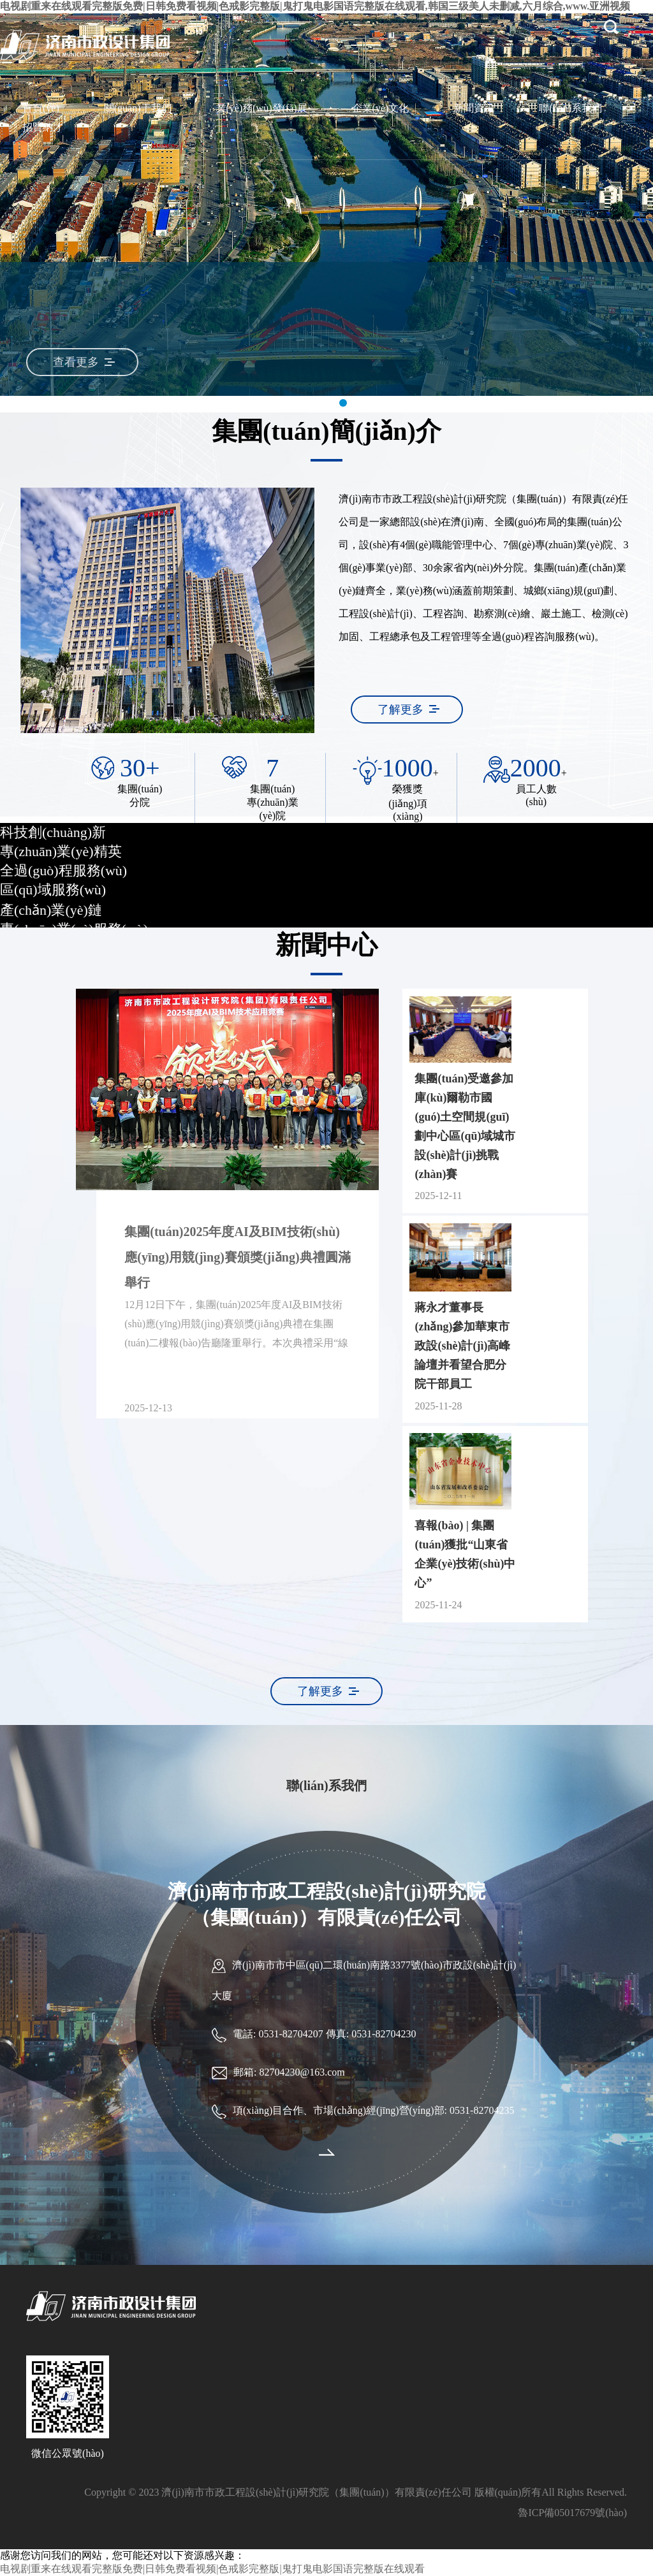  What do you see at coordinates (380, 108) in the screenshot?
I see `企業(yè)文化` at bounding box center [380, 108].